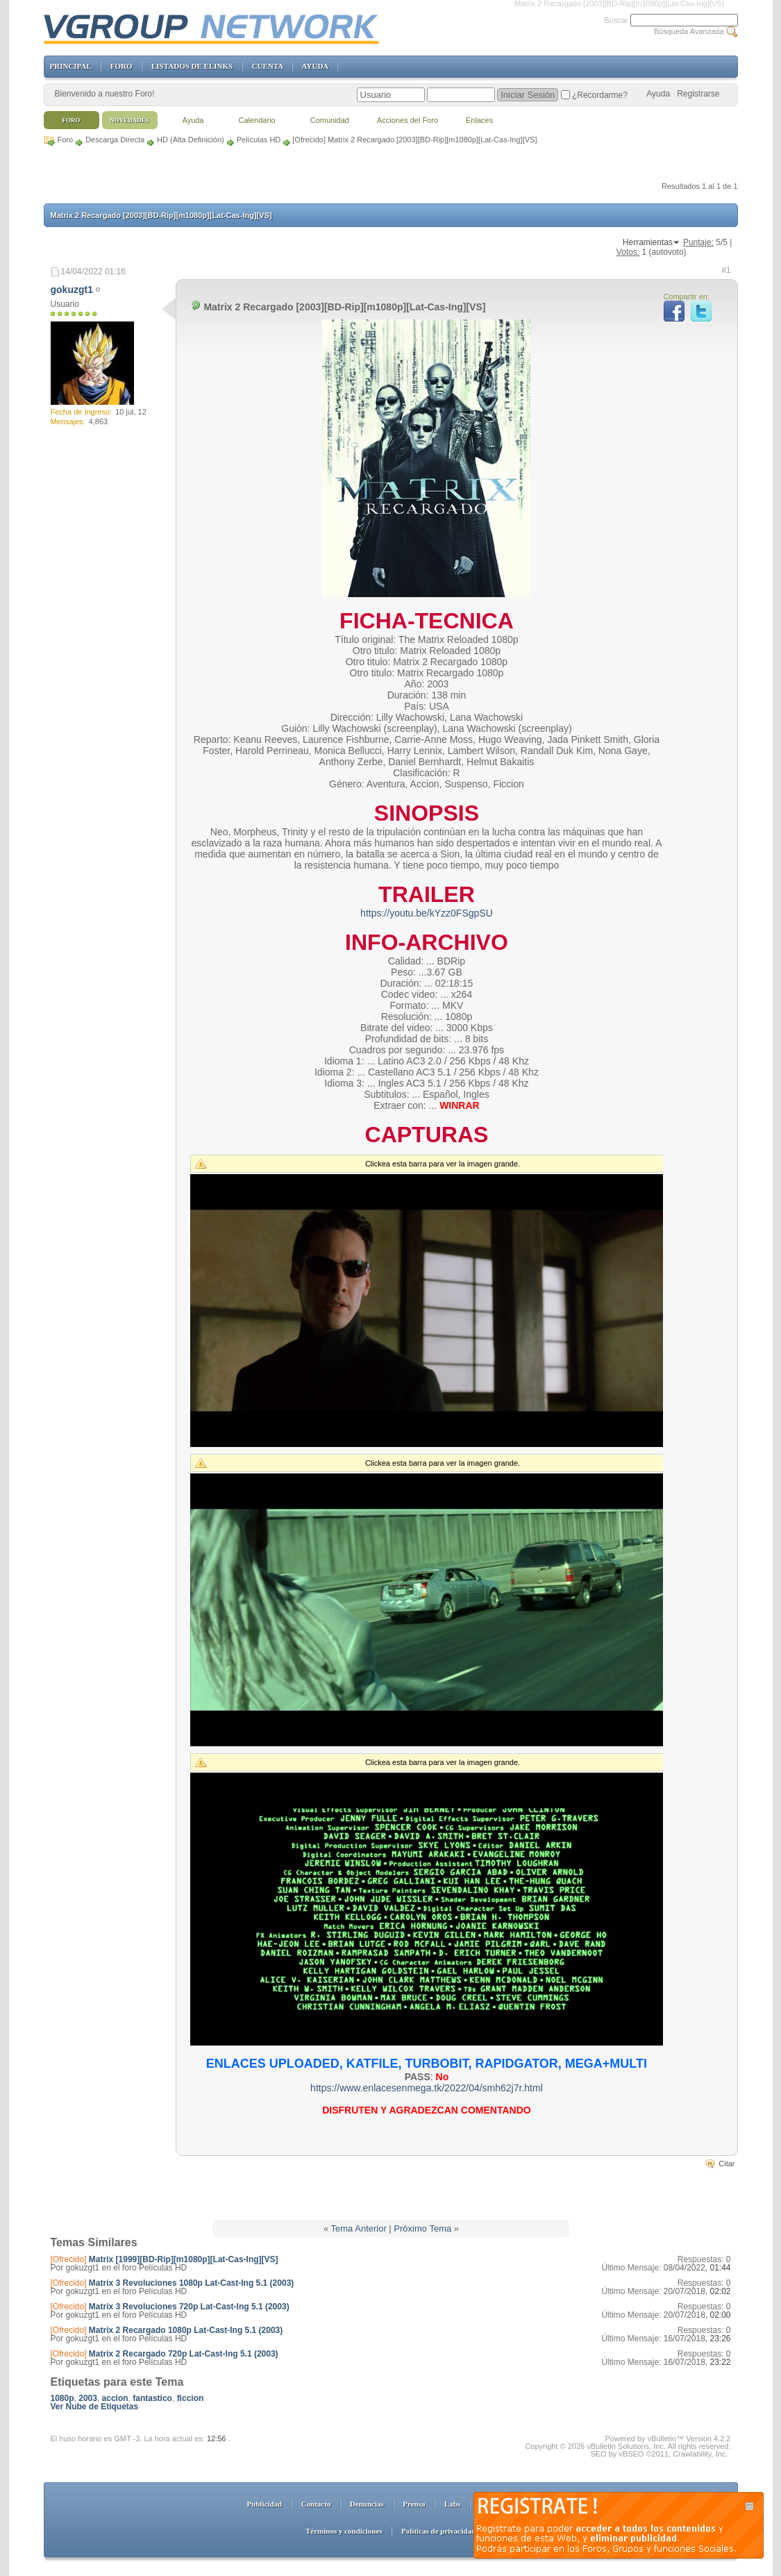  Describe the element at coordinates (152, 2398) in the screenshot. I see `fantastico` at that location.